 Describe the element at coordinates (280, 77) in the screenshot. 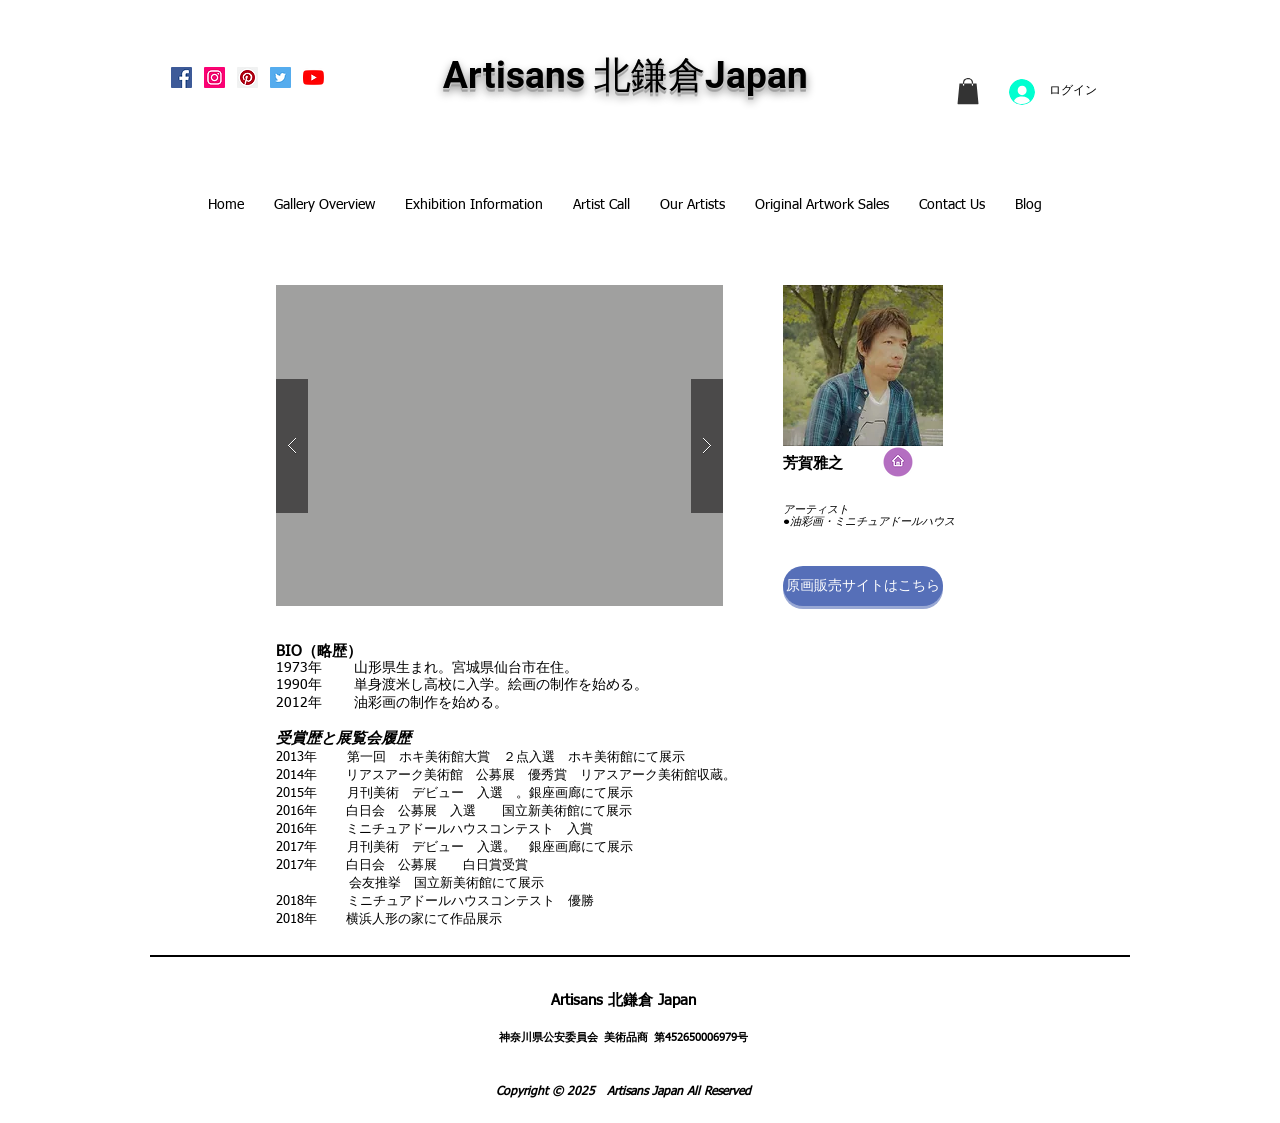

I see `[Twitterの社会のアイコン]` at that location.